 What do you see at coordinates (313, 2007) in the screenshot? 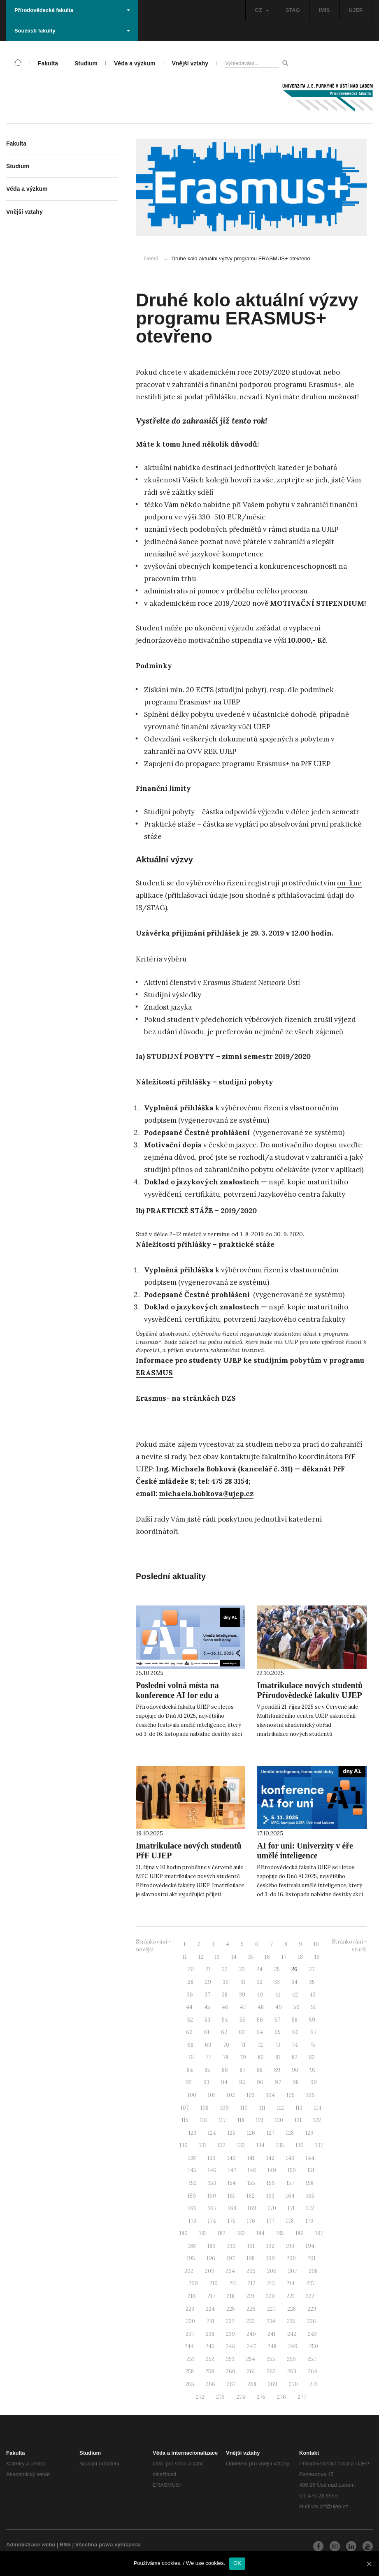
I see `51` at bounding box center [313, 2007].